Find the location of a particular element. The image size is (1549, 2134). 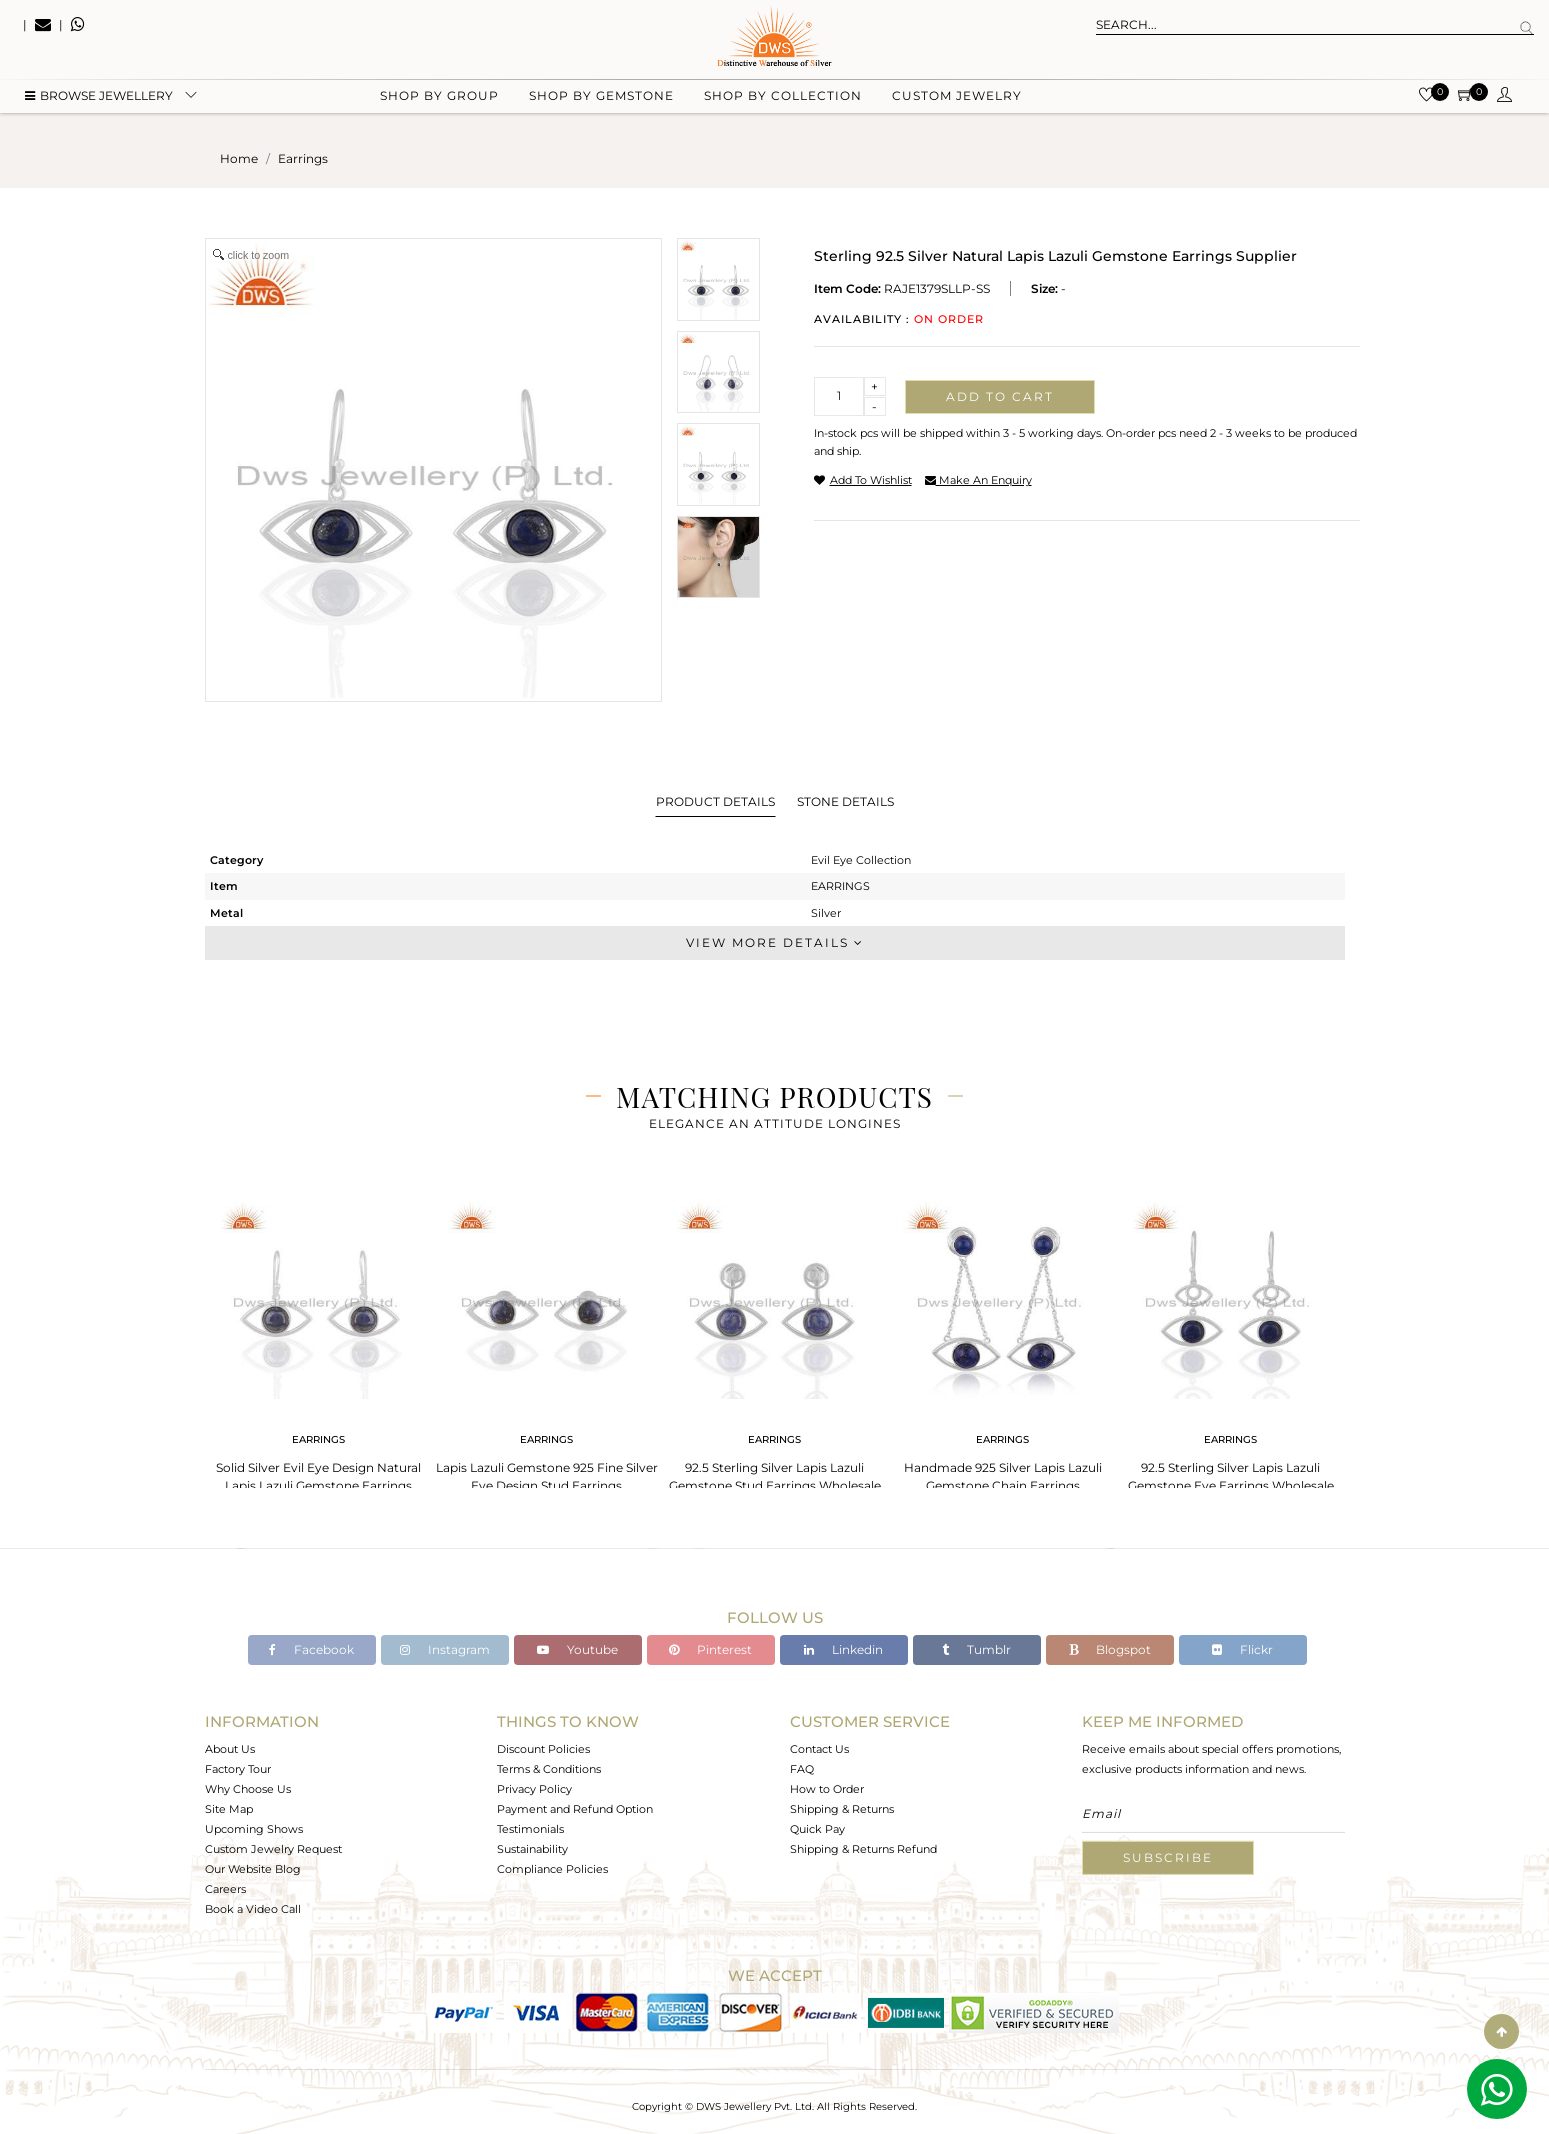

Linkedin is located at coordinates (843, 1649).